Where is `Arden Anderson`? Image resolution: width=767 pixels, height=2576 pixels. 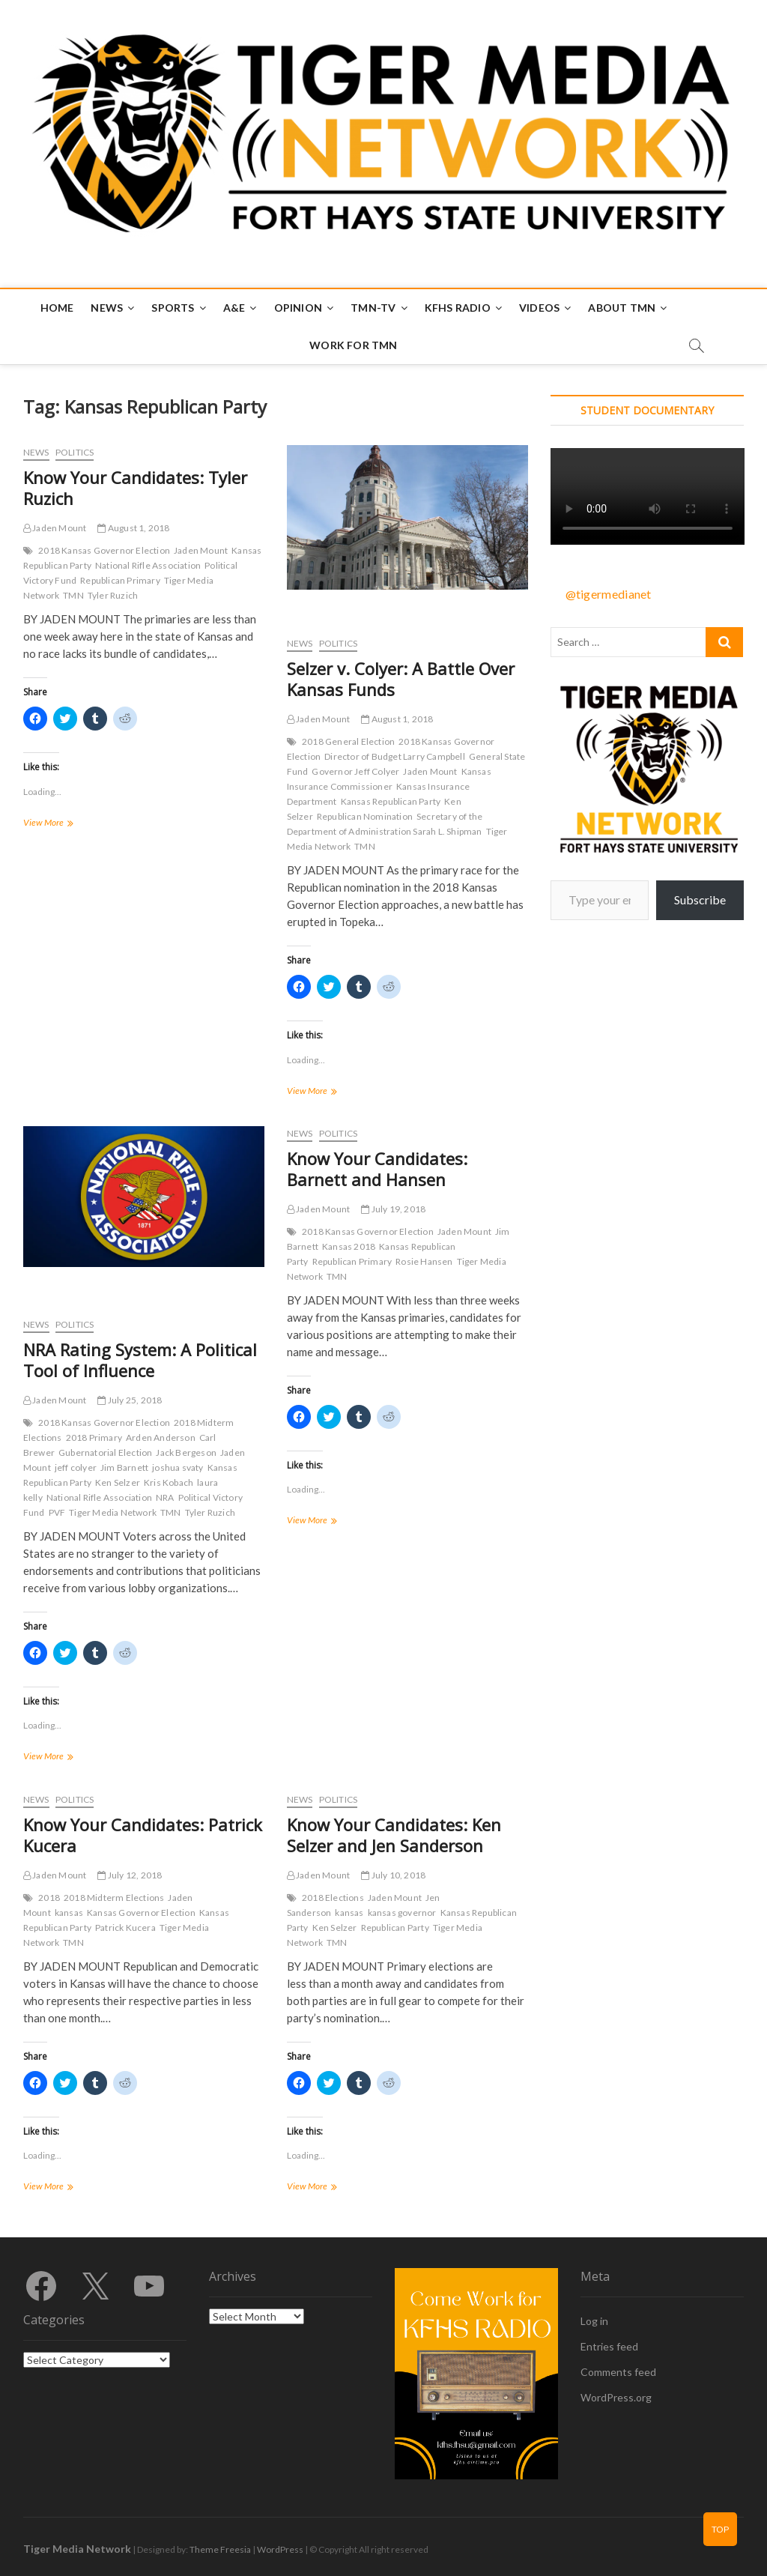 Arden Anderson is located at coordinates (160, 1437).